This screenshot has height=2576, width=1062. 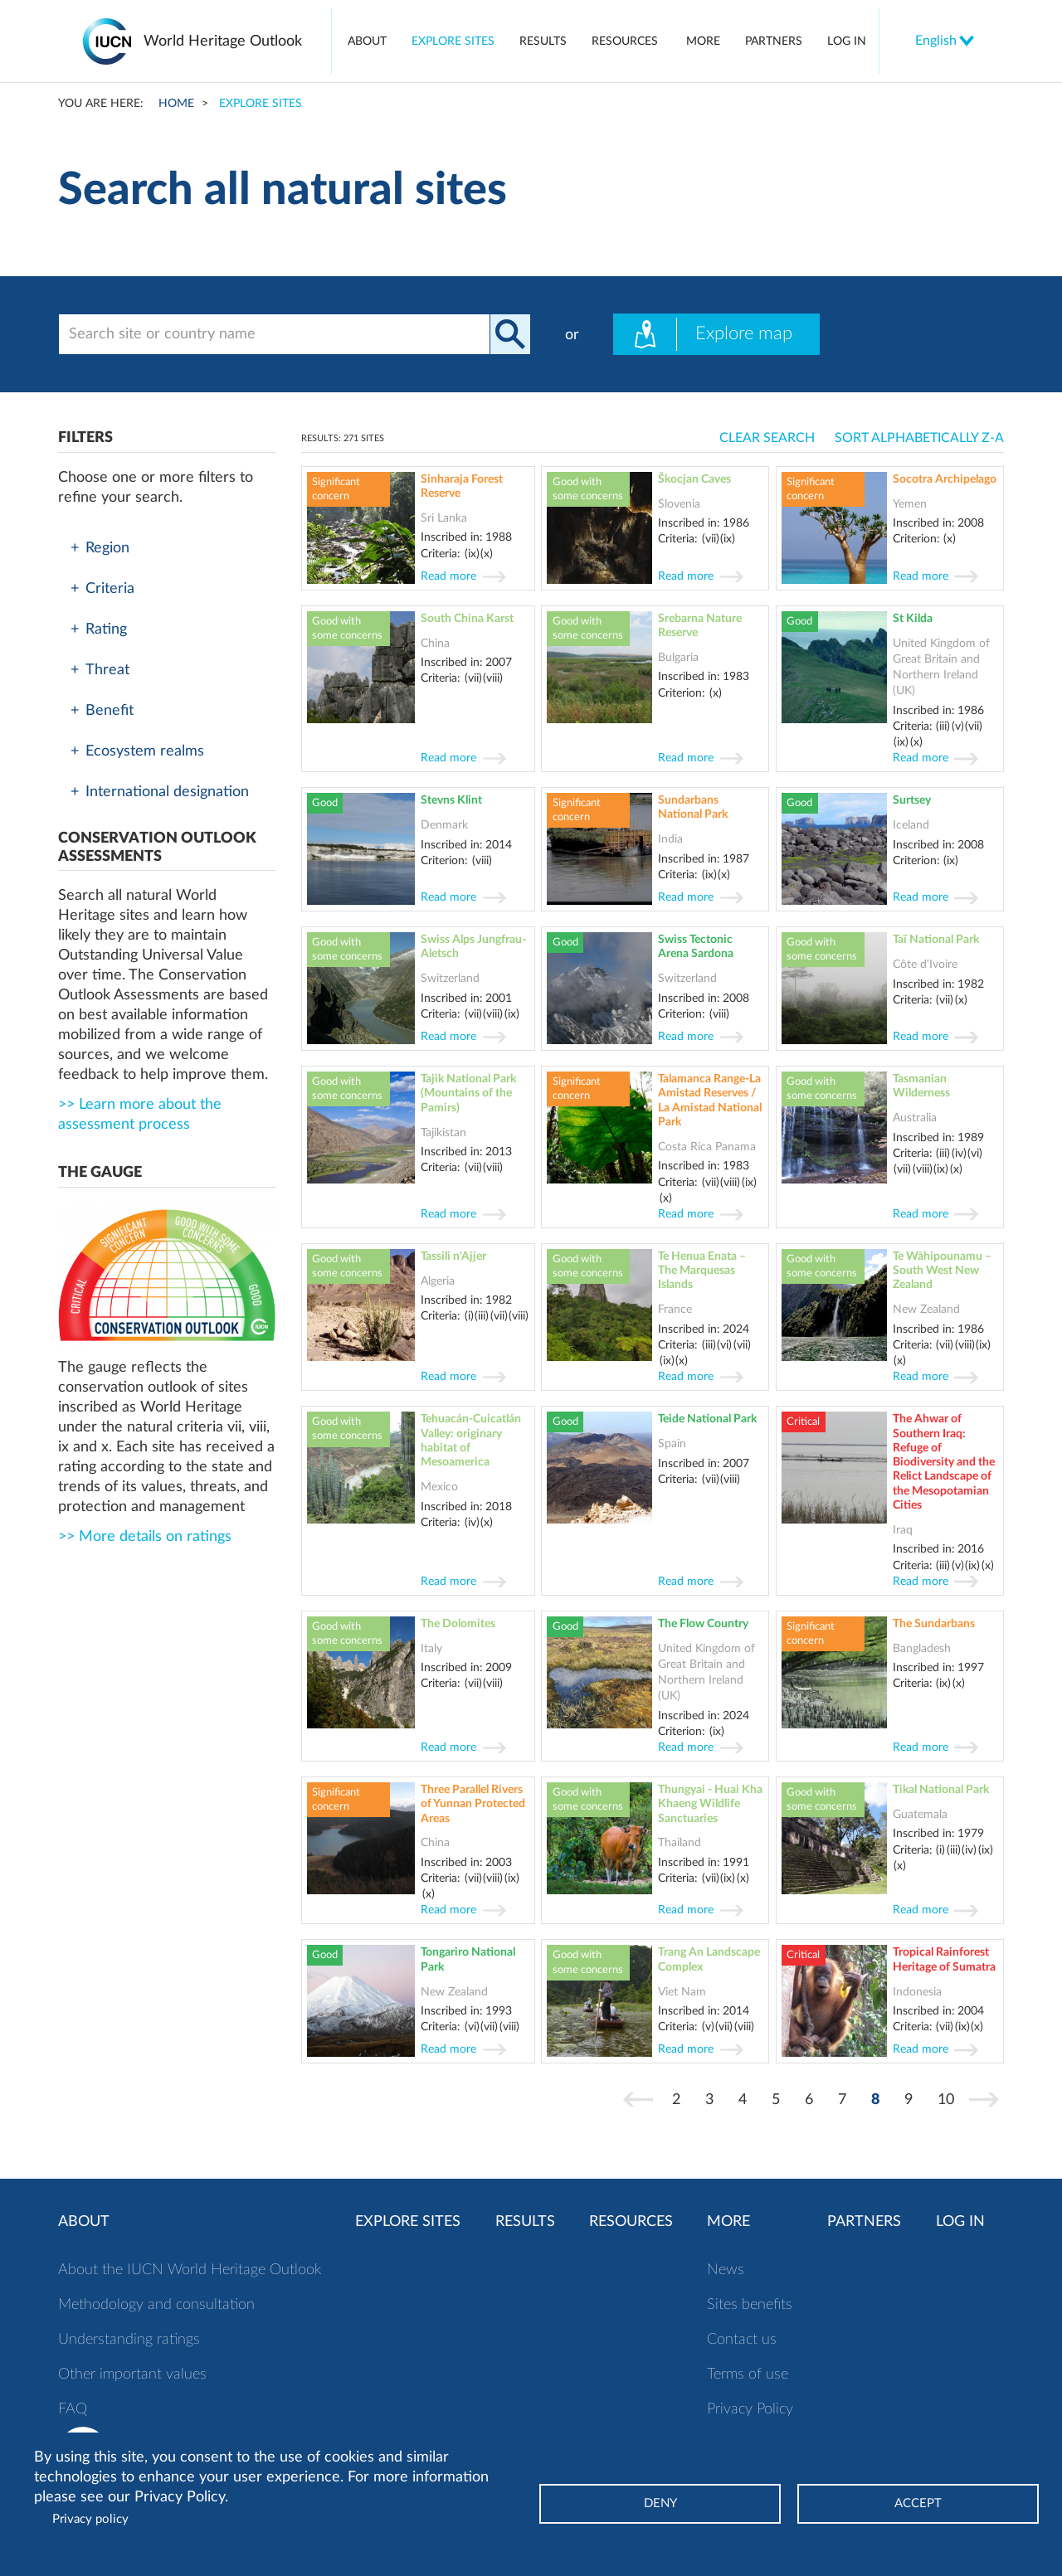 What do you see at coordinates (144, 1536) in the screenshot?
I see `>> More details on ratings` at bounding box center [144, 1536].